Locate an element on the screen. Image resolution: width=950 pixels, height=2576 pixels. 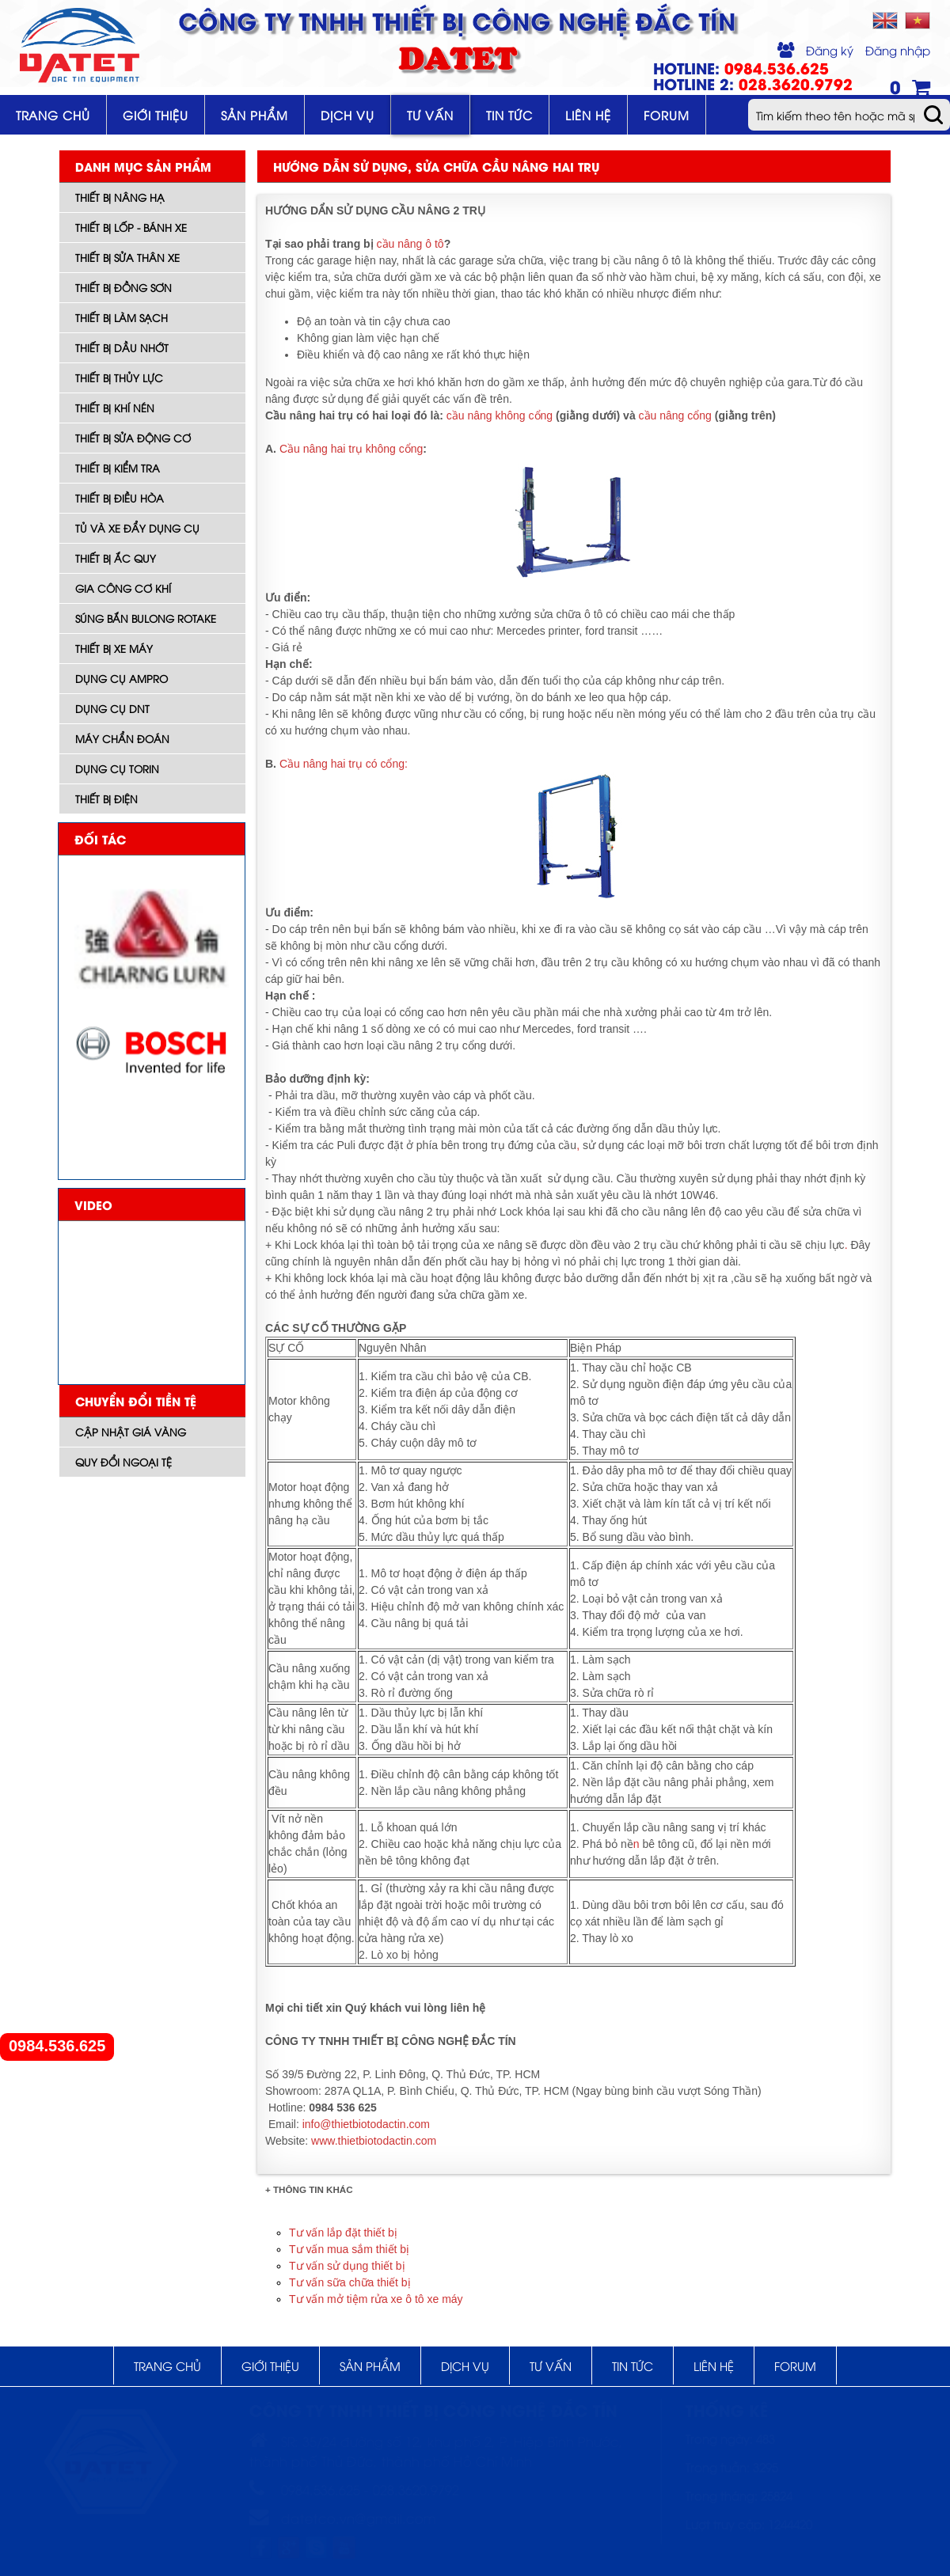
Thiết bị đồng sơn is located at coordinates (123, 287).